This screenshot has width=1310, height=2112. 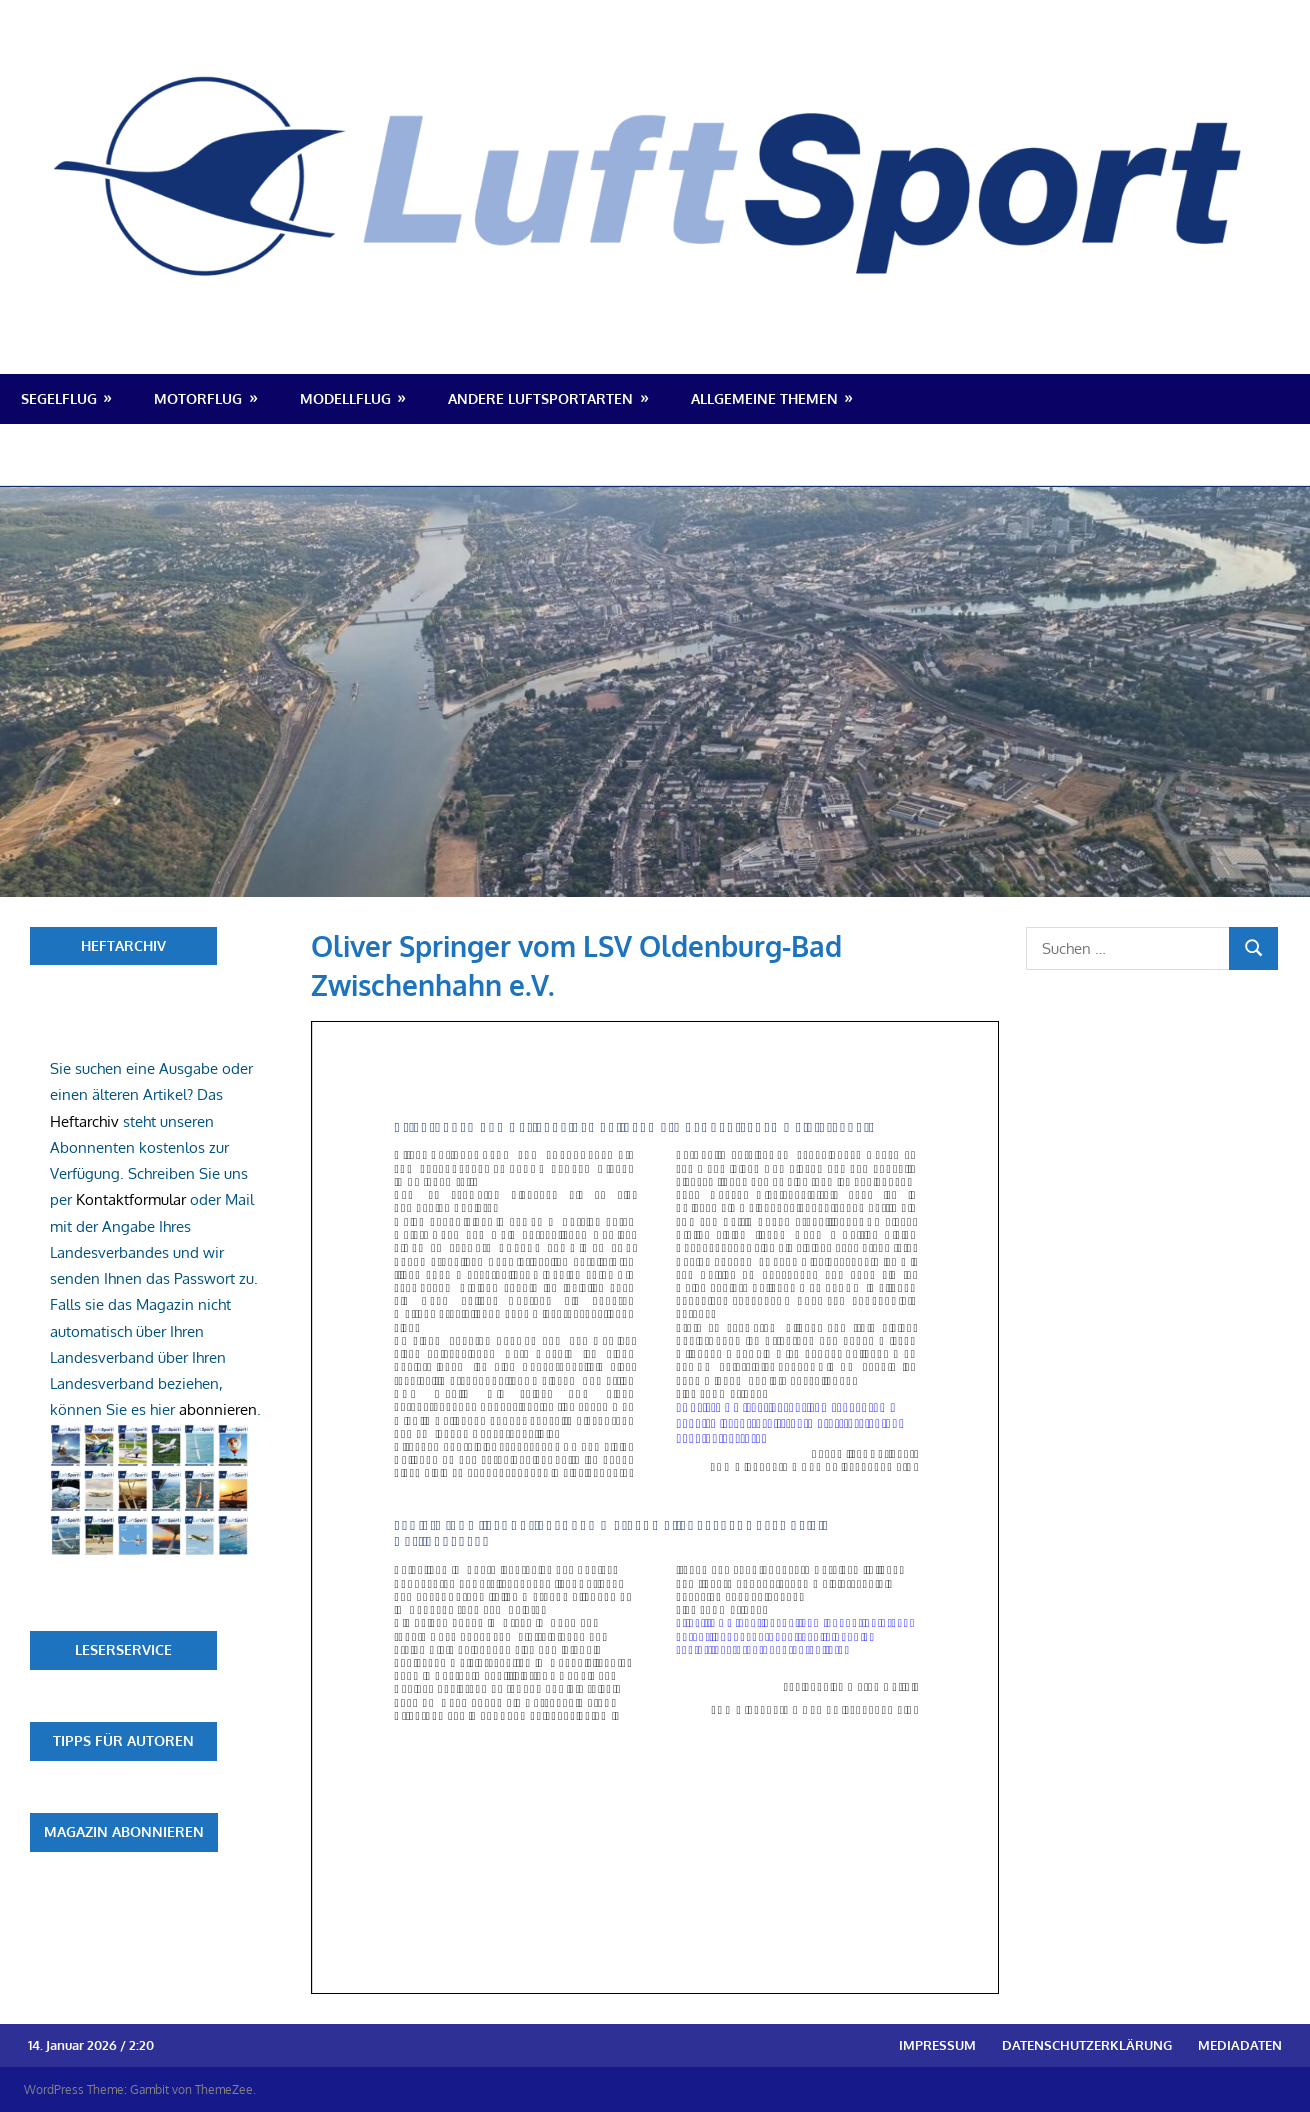 What do you see at coordinates (1240, 2045) in the screenshot?
I see `Mediadaten` at bounding box center [1240, 2045].